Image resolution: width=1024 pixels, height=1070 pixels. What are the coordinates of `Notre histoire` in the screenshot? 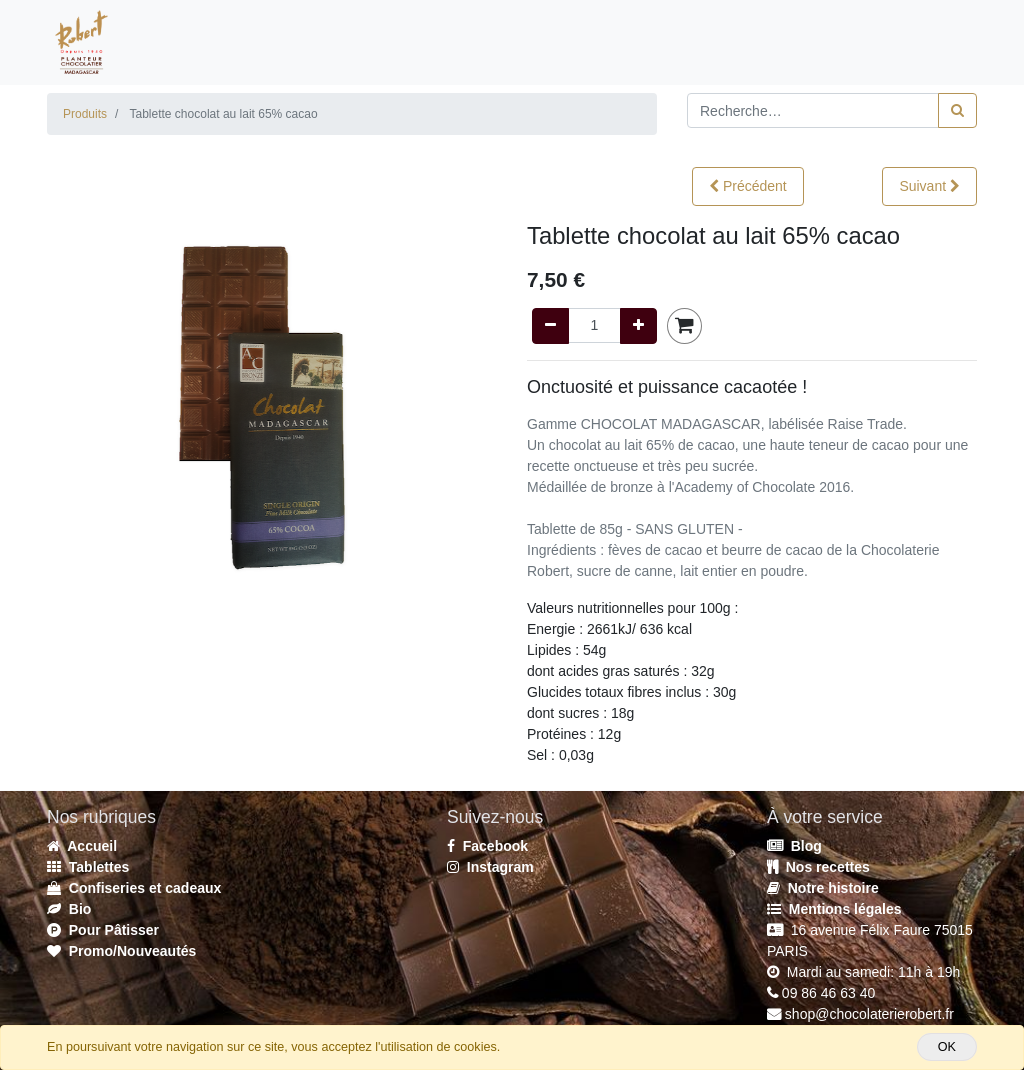 It's located at (823, 888).